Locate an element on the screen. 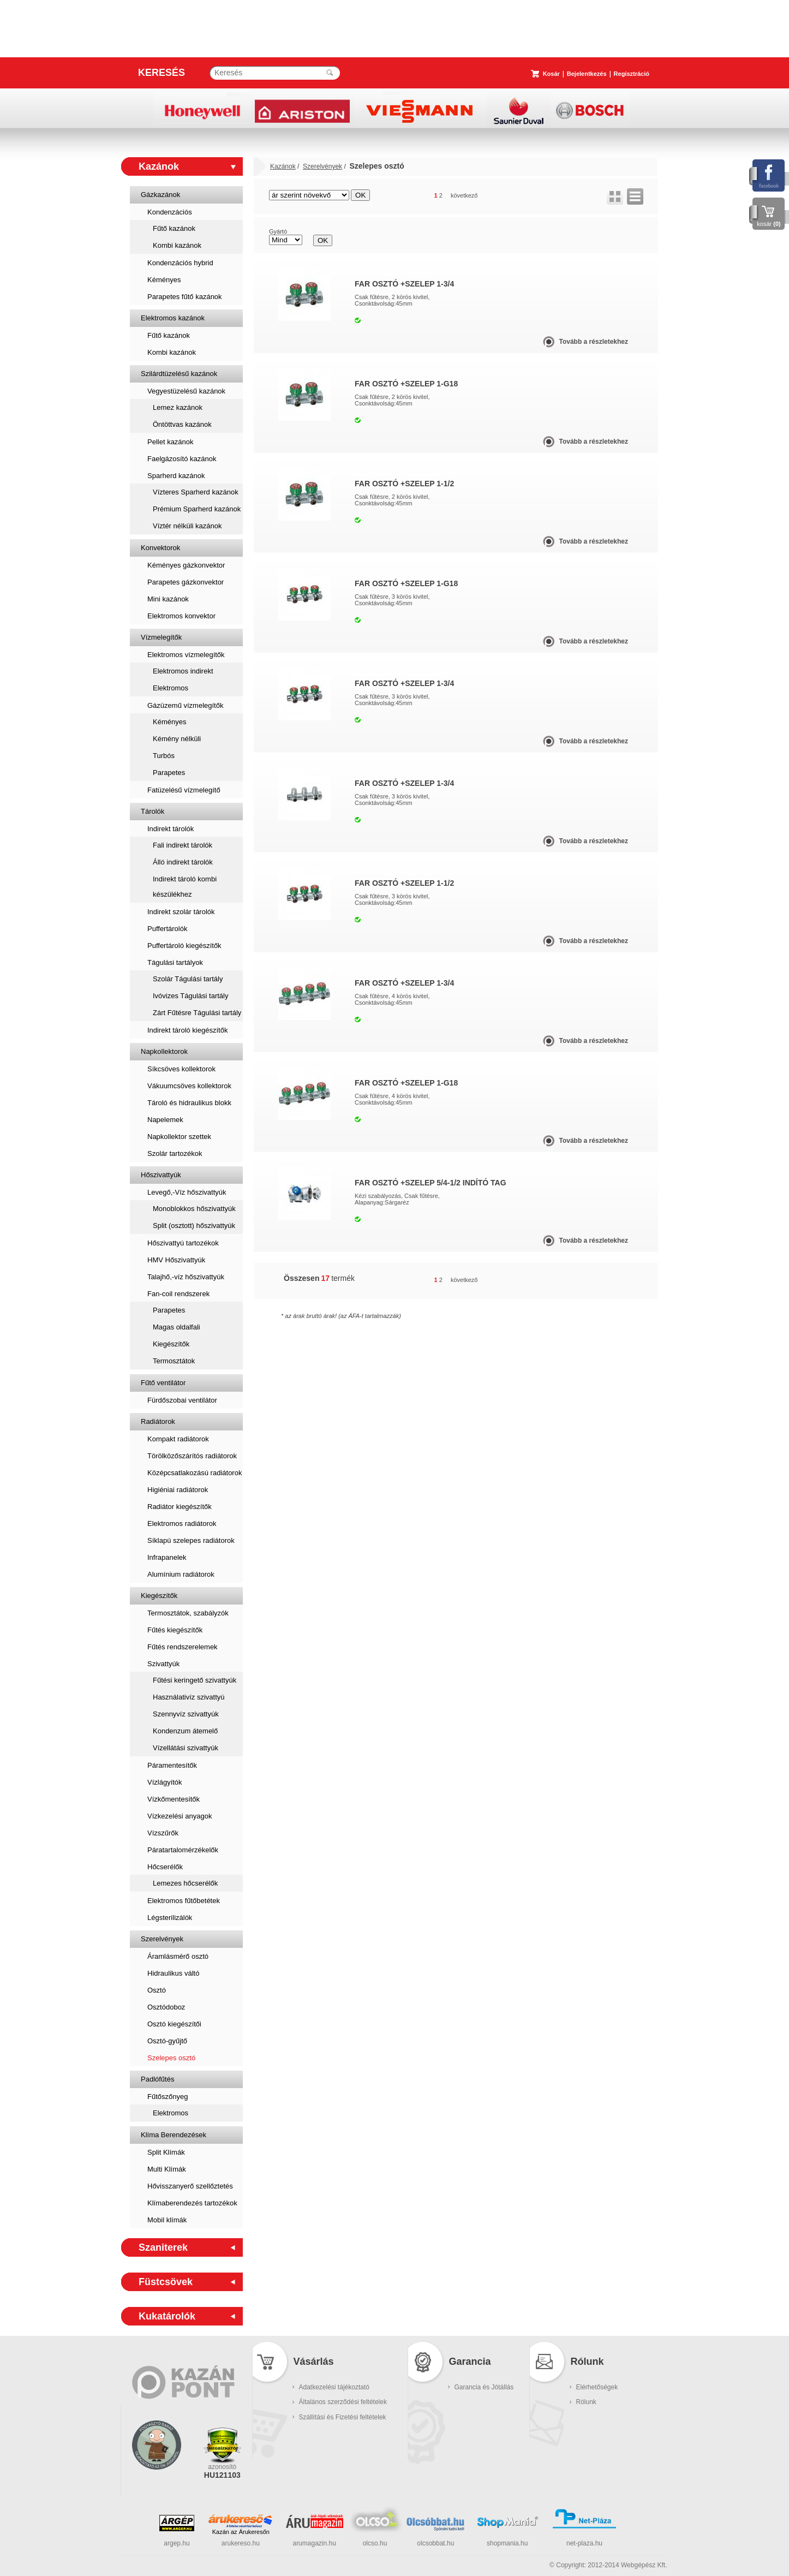  Napkollektorok is located at coordinates (164, 1051).